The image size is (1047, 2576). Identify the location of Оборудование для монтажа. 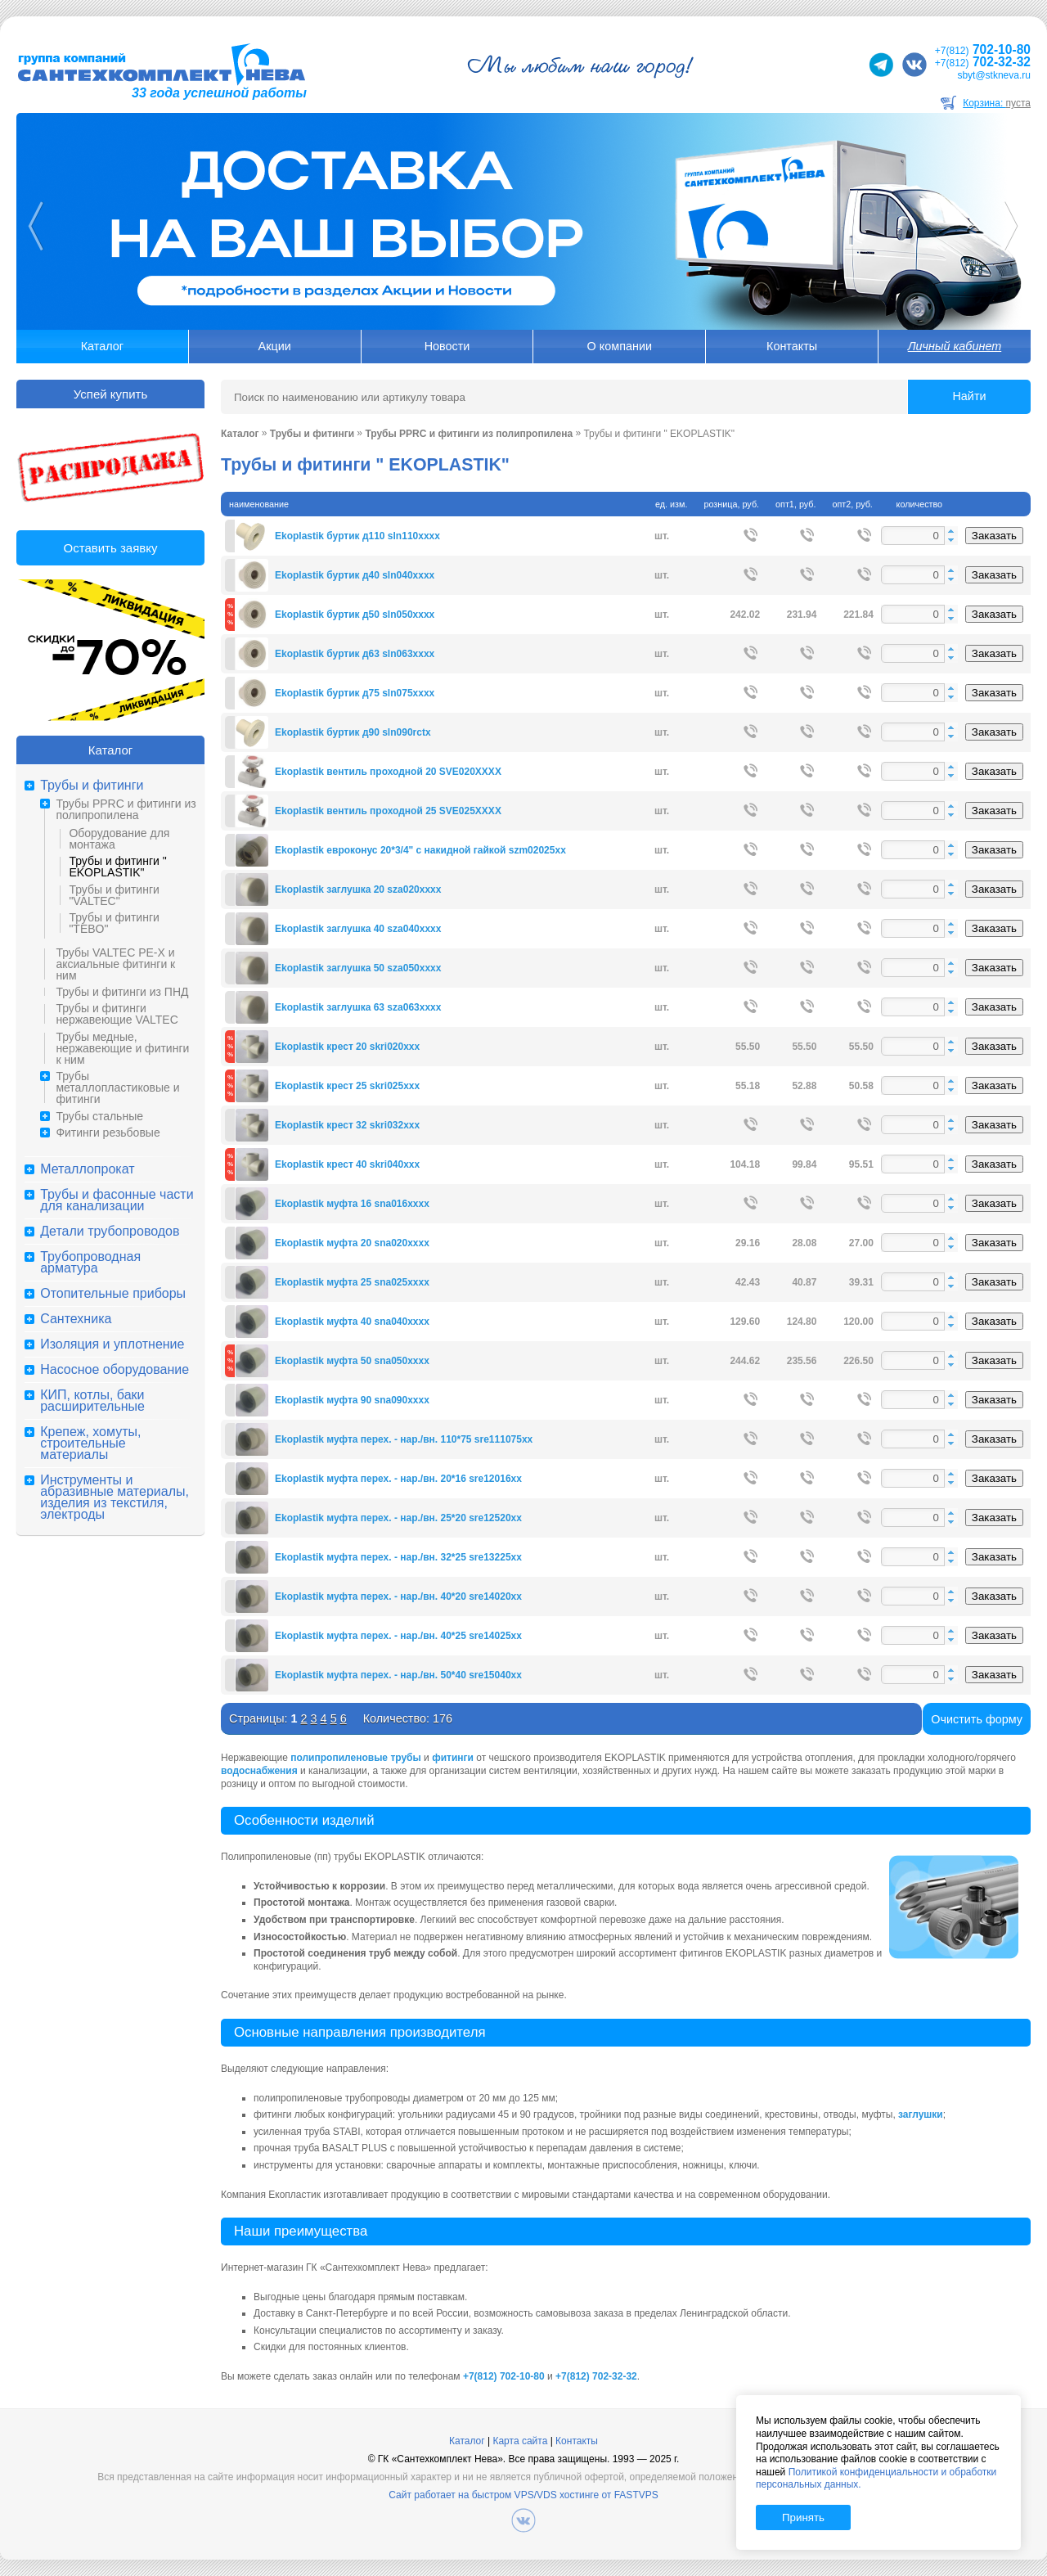
(119, 838).